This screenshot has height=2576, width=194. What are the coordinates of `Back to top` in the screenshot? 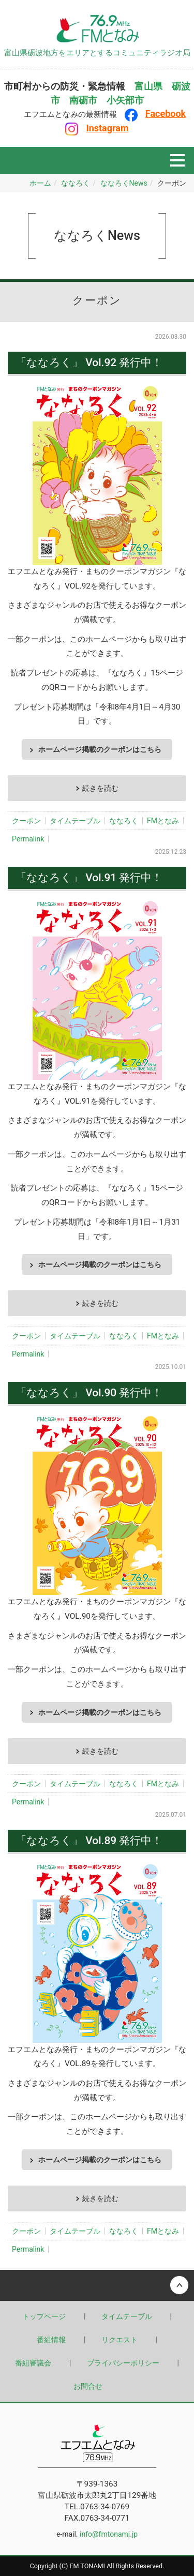 It's located at (97, 2285).